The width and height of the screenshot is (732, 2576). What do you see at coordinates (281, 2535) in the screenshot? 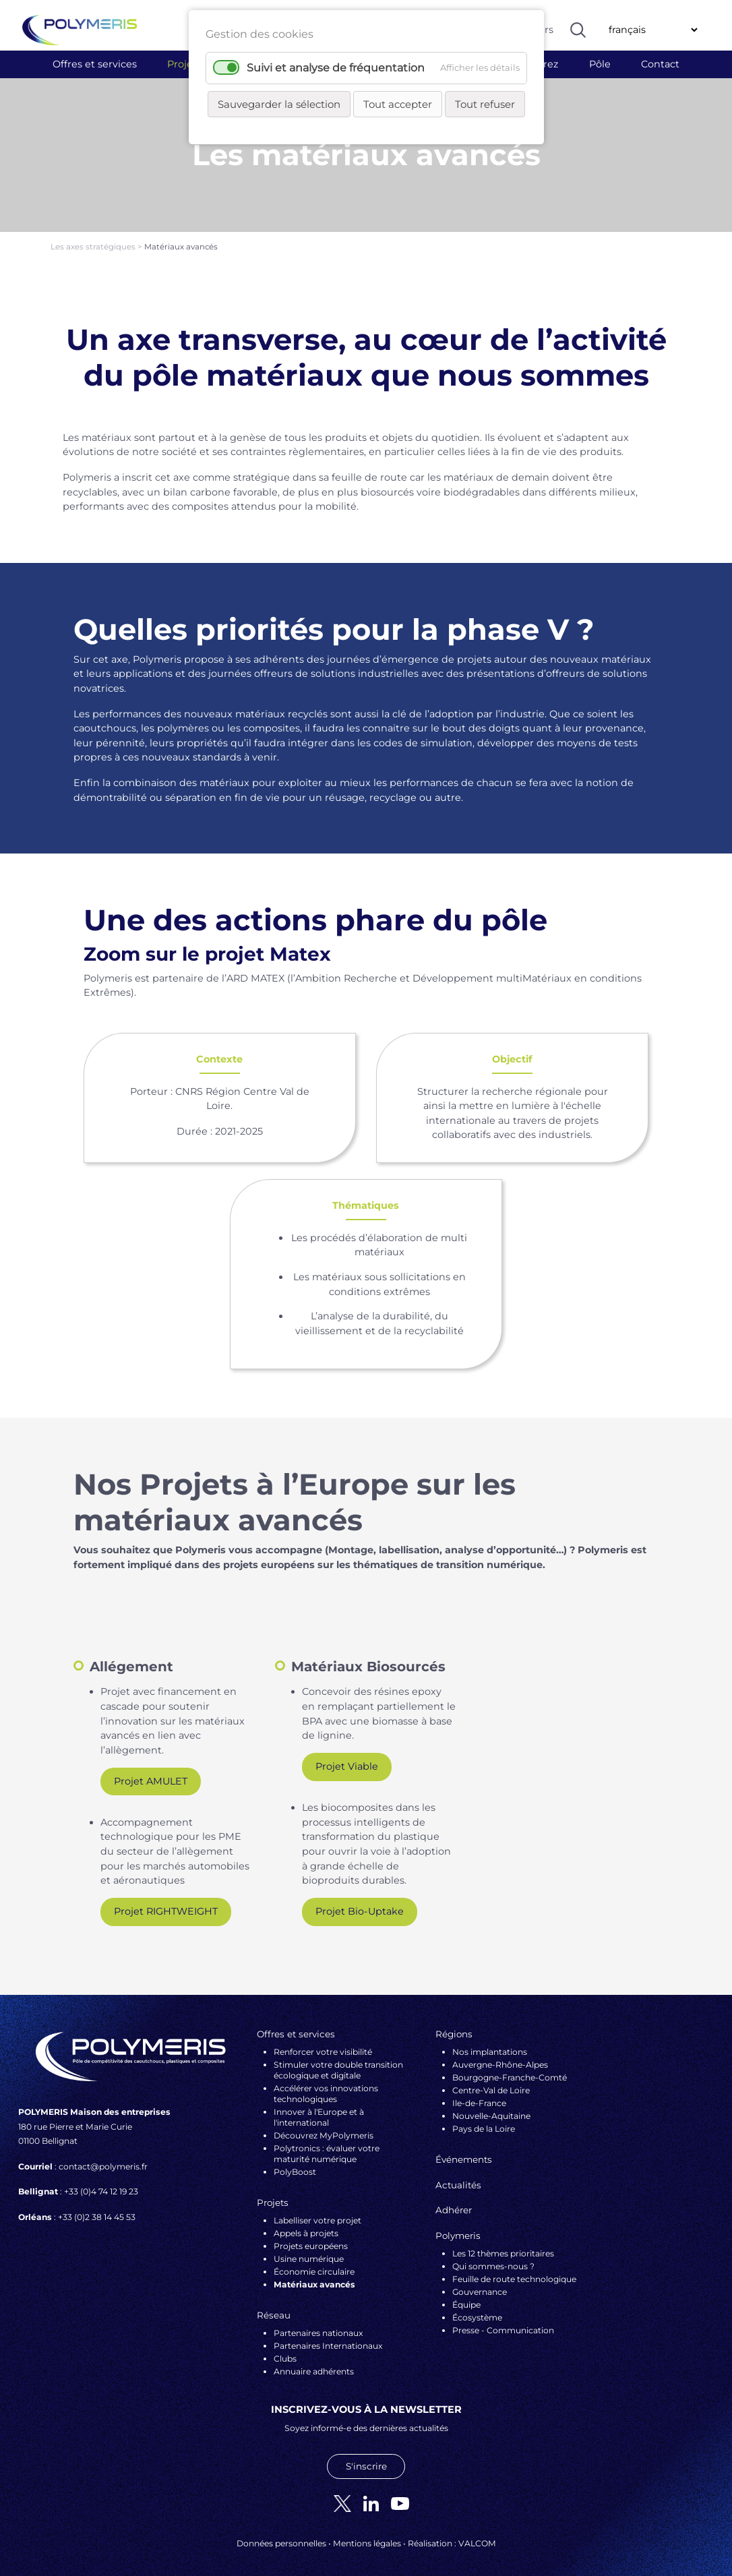
I see `Données personnelles` at bounding box center [281, 2535].